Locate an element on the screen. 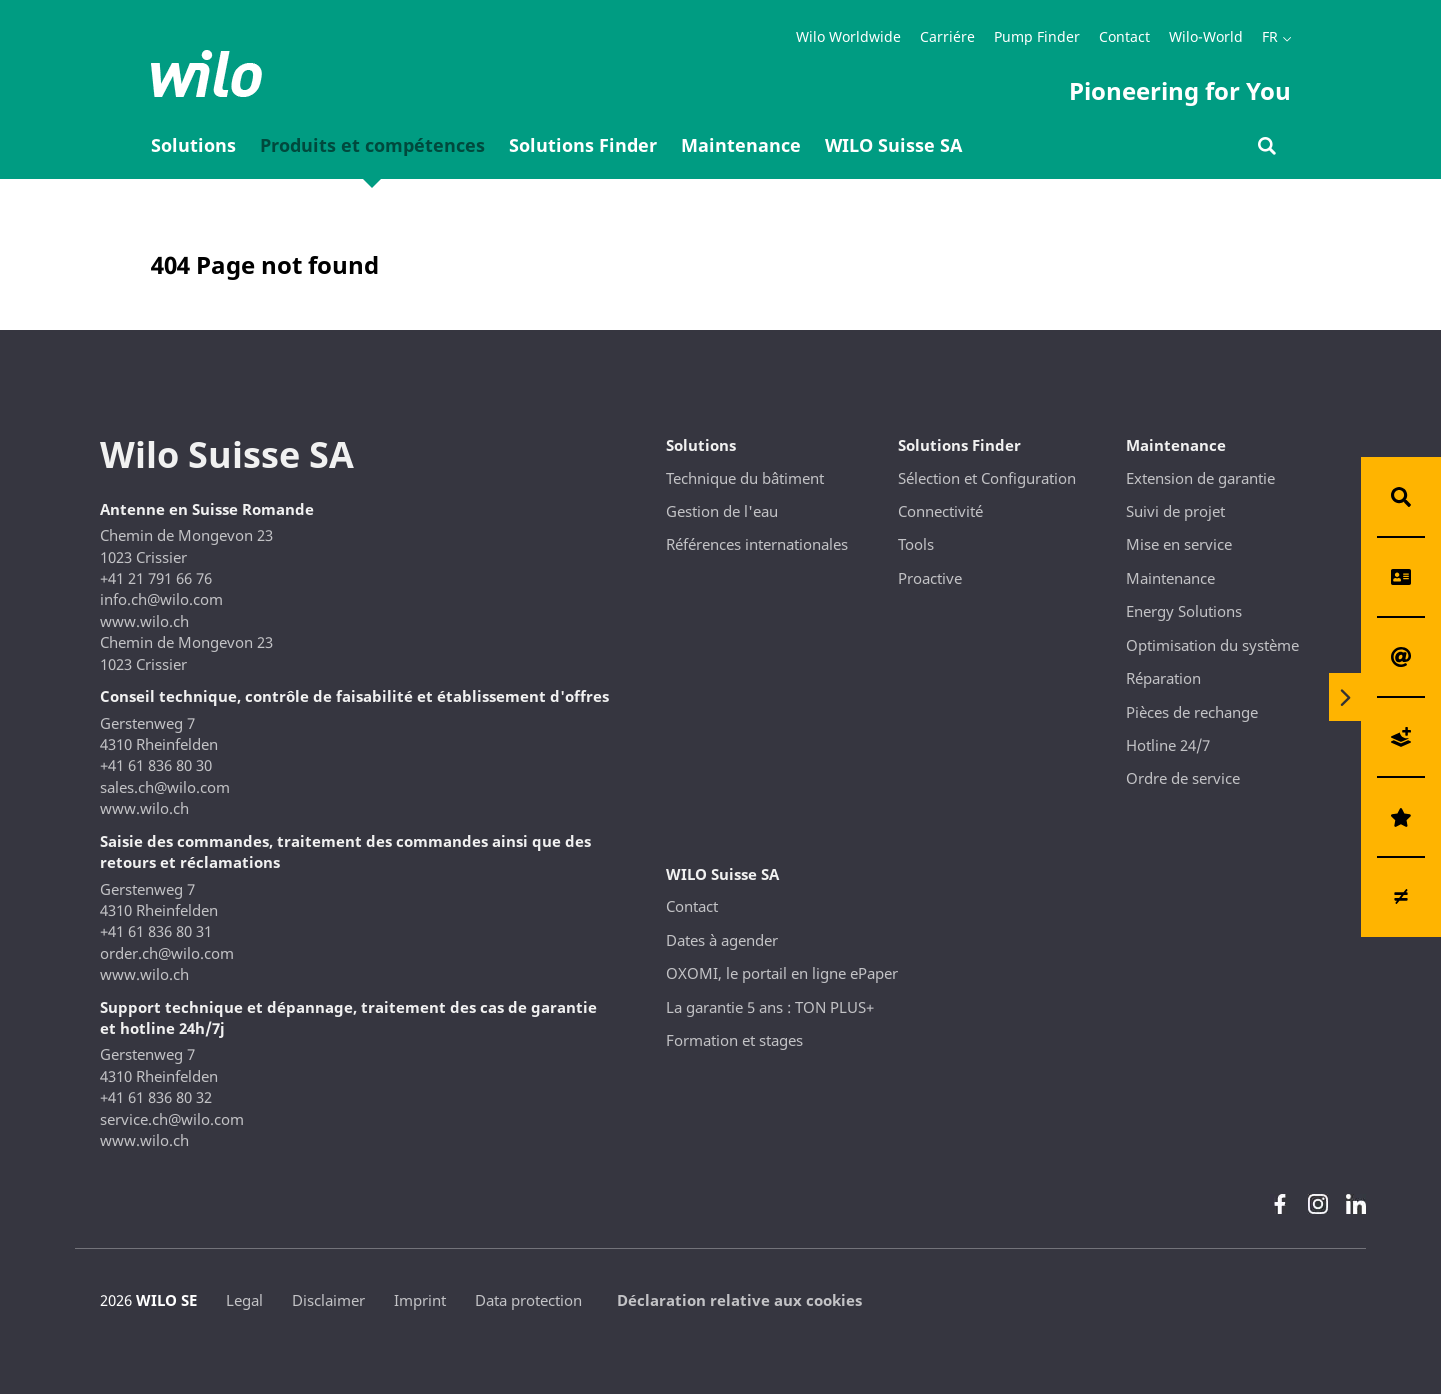  Solutions is located at coordinates (193, 145).